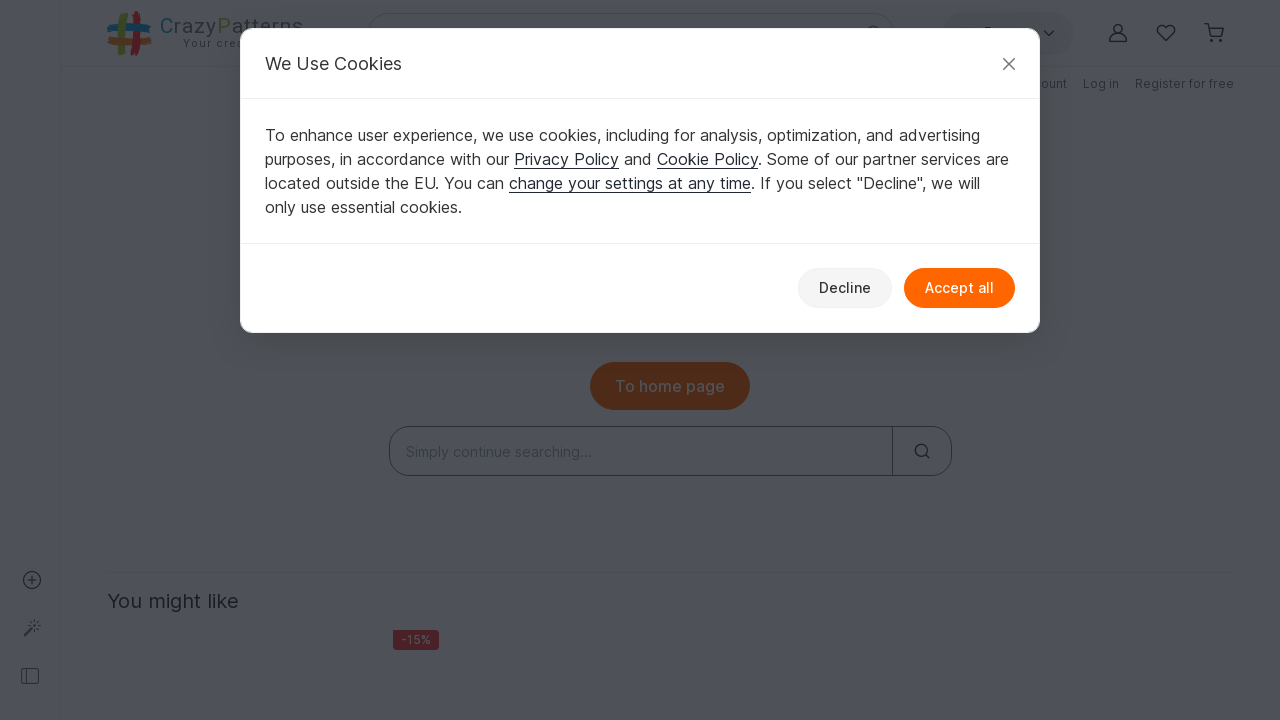  Describe the element at coordinates (1009, 63) in the screenshot. I see `[Close]` at that location.